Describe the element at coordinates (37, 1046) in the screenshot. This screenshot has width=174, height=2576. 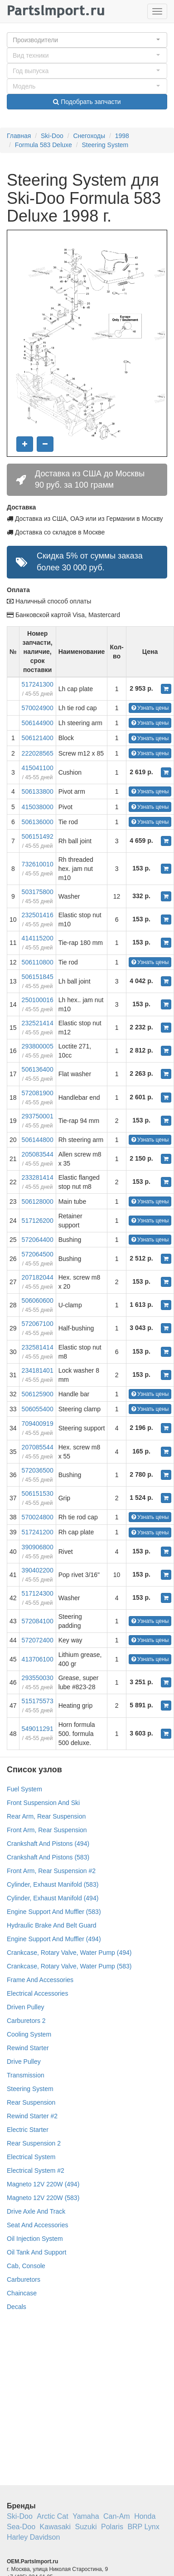
I see `293800005` at that location.